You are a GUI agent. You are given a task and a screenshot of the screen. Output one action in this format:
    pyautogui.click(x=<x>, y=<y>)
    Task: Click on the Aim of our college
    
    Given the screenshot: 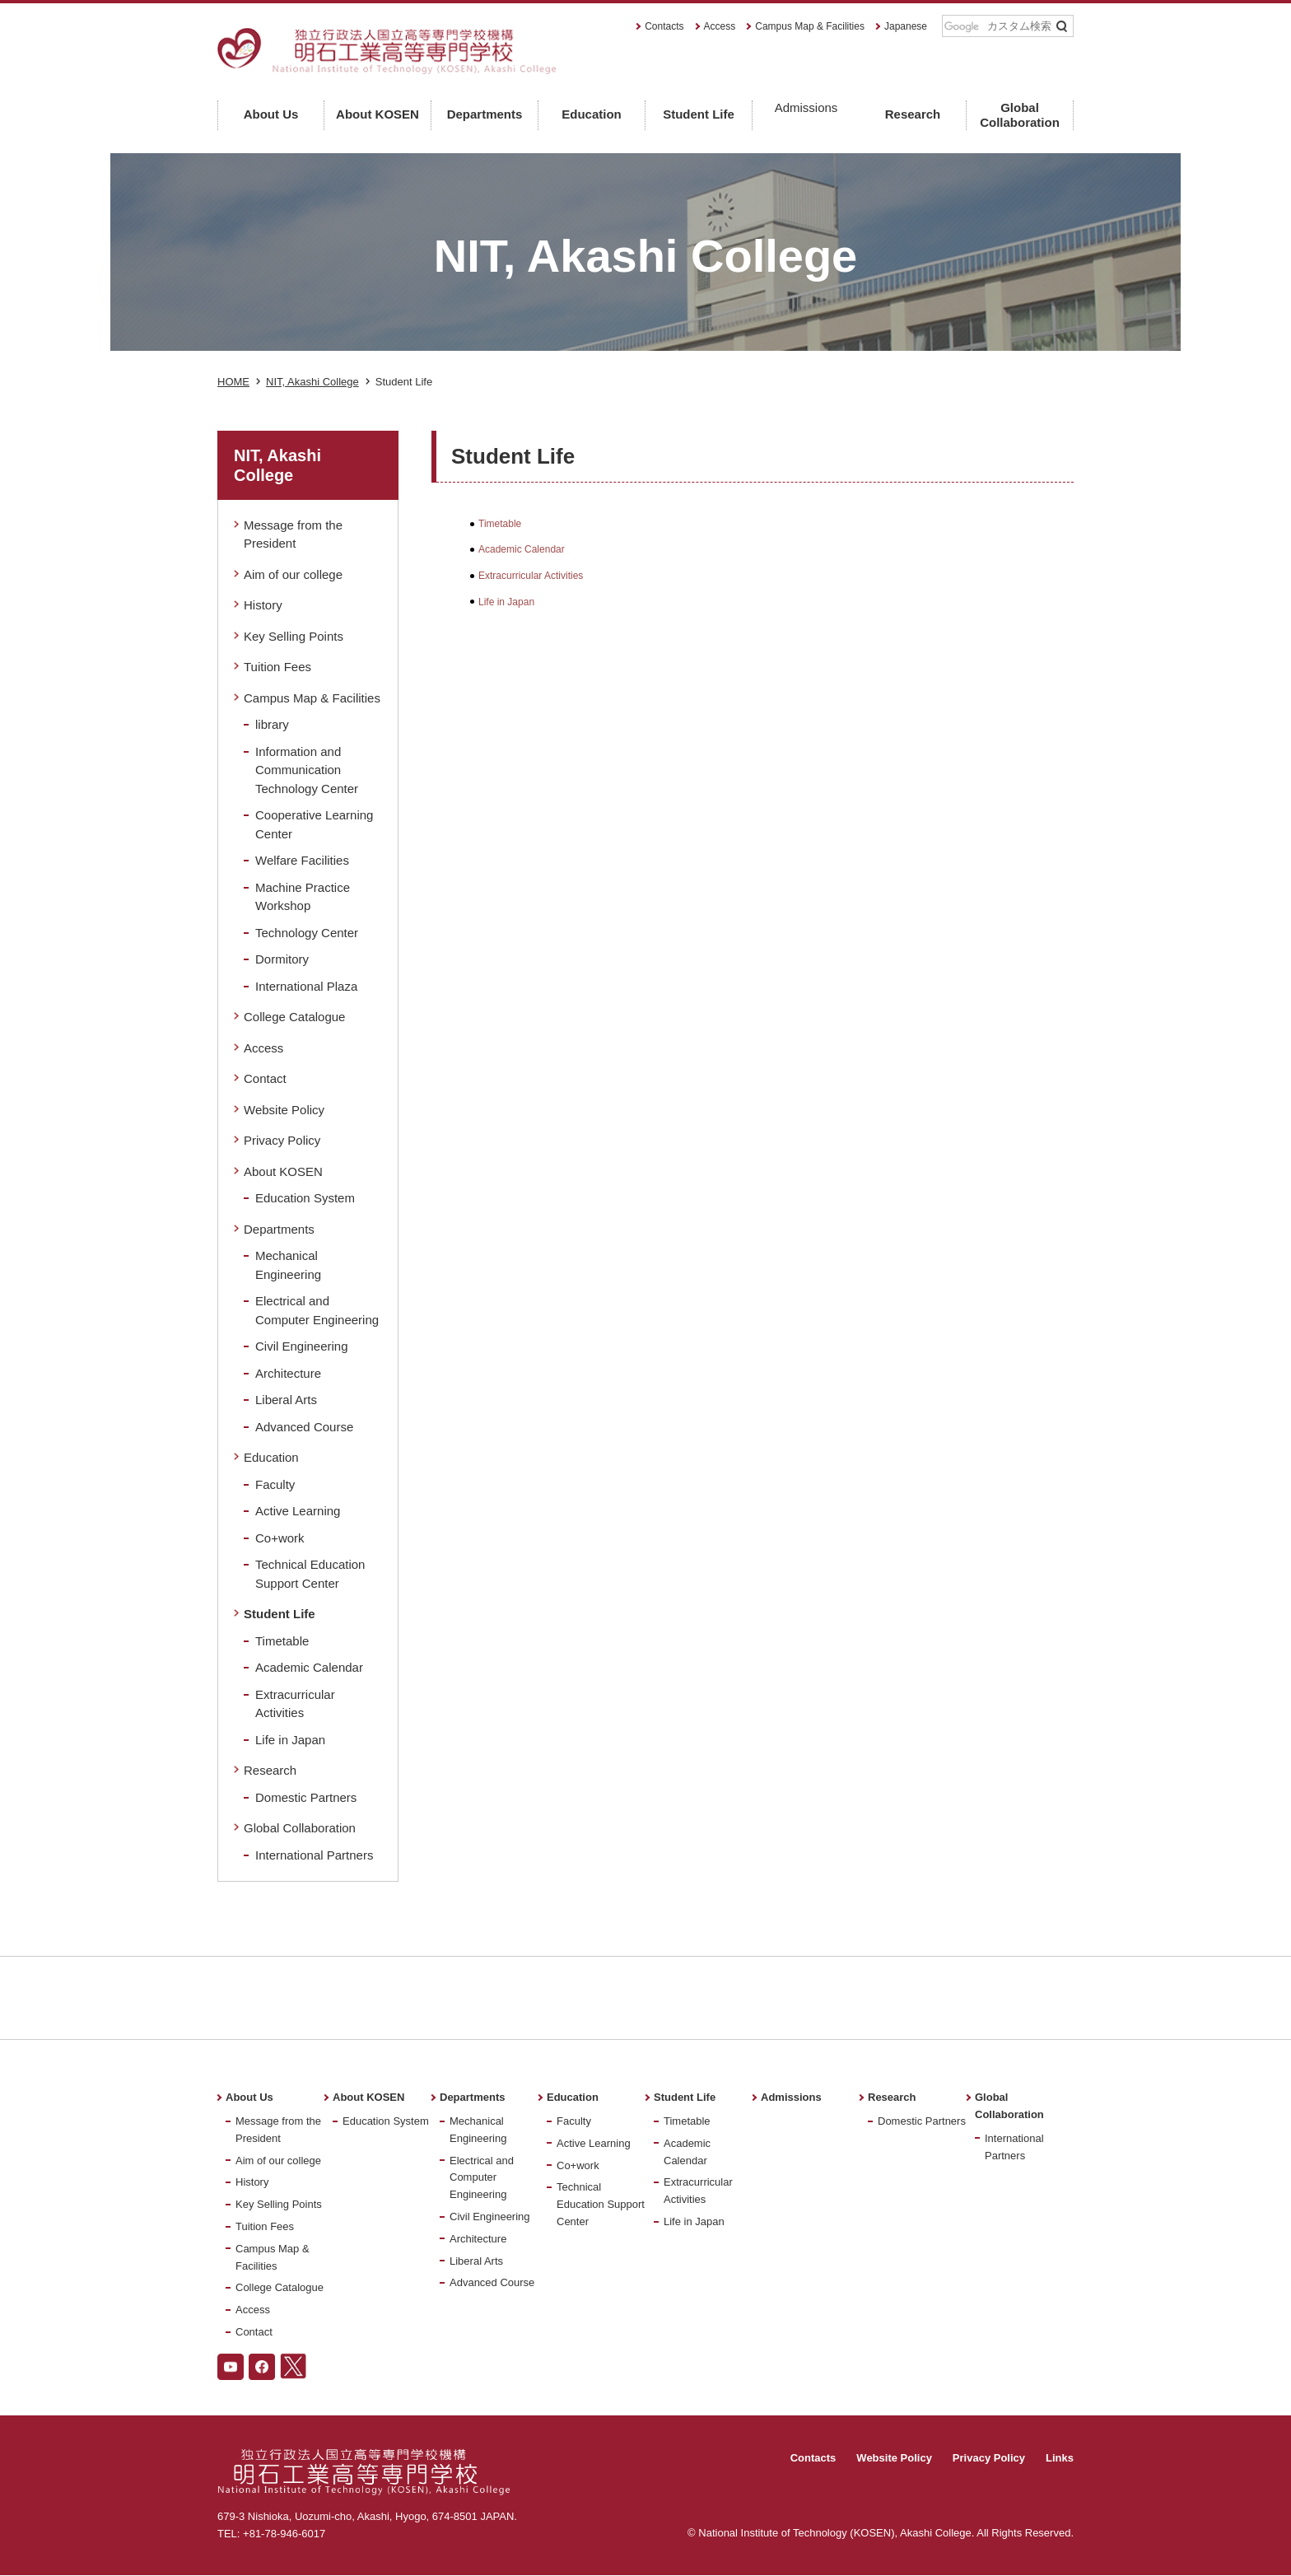 What is the action you would take?
    pyautogui.click(x=293, y=574)
    